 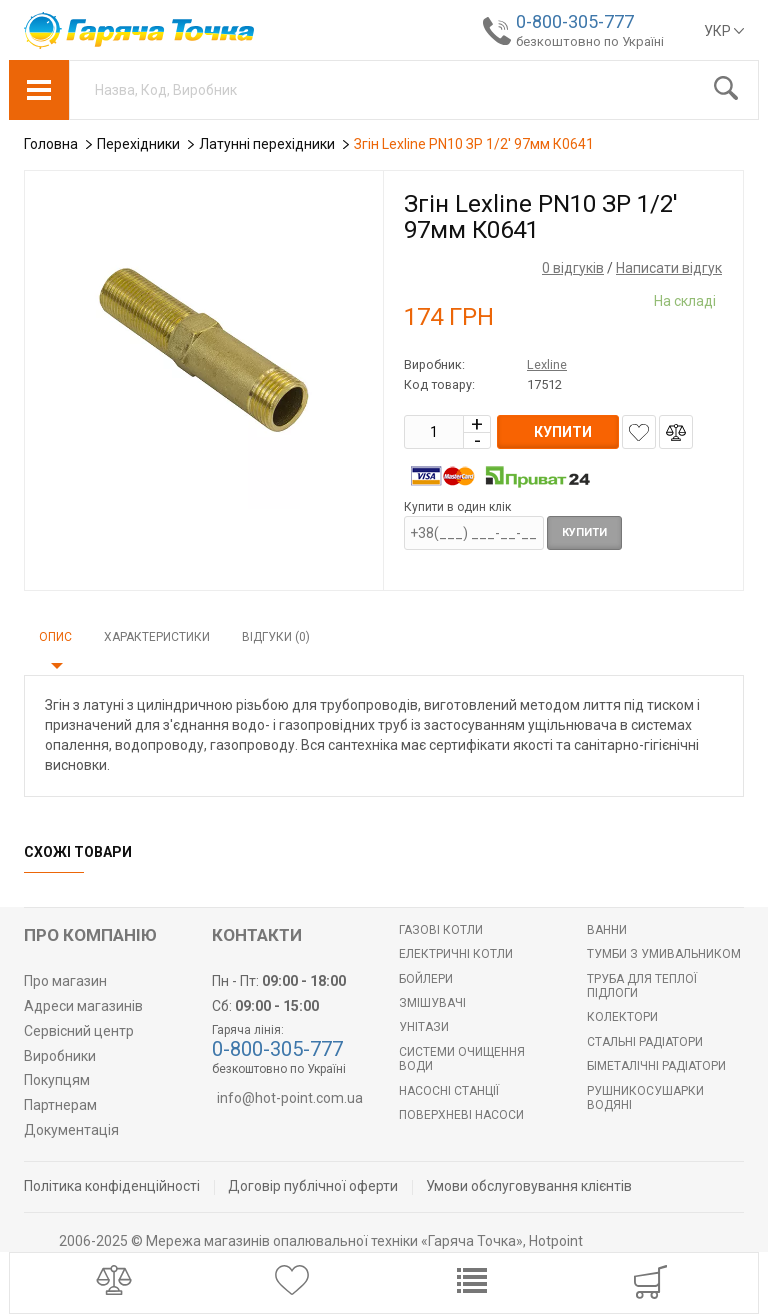 What do you see at coordinates (656, 1066) in the screenshot?
I see `Біметалічні радіатори` at bounding box center [656, 1066].